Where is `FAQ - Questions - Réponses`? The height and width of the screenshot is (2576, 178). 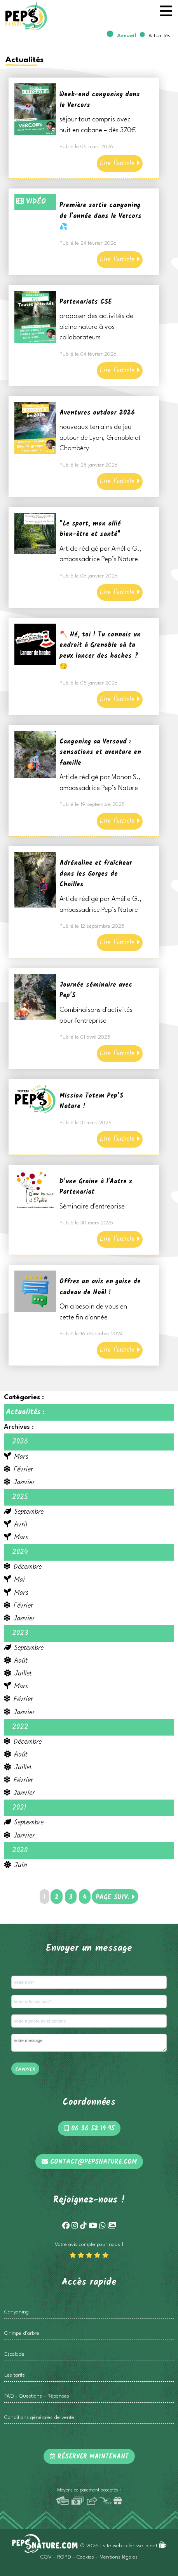
FAQ - Questions - Réponses is located at coordinates (36, 2396).